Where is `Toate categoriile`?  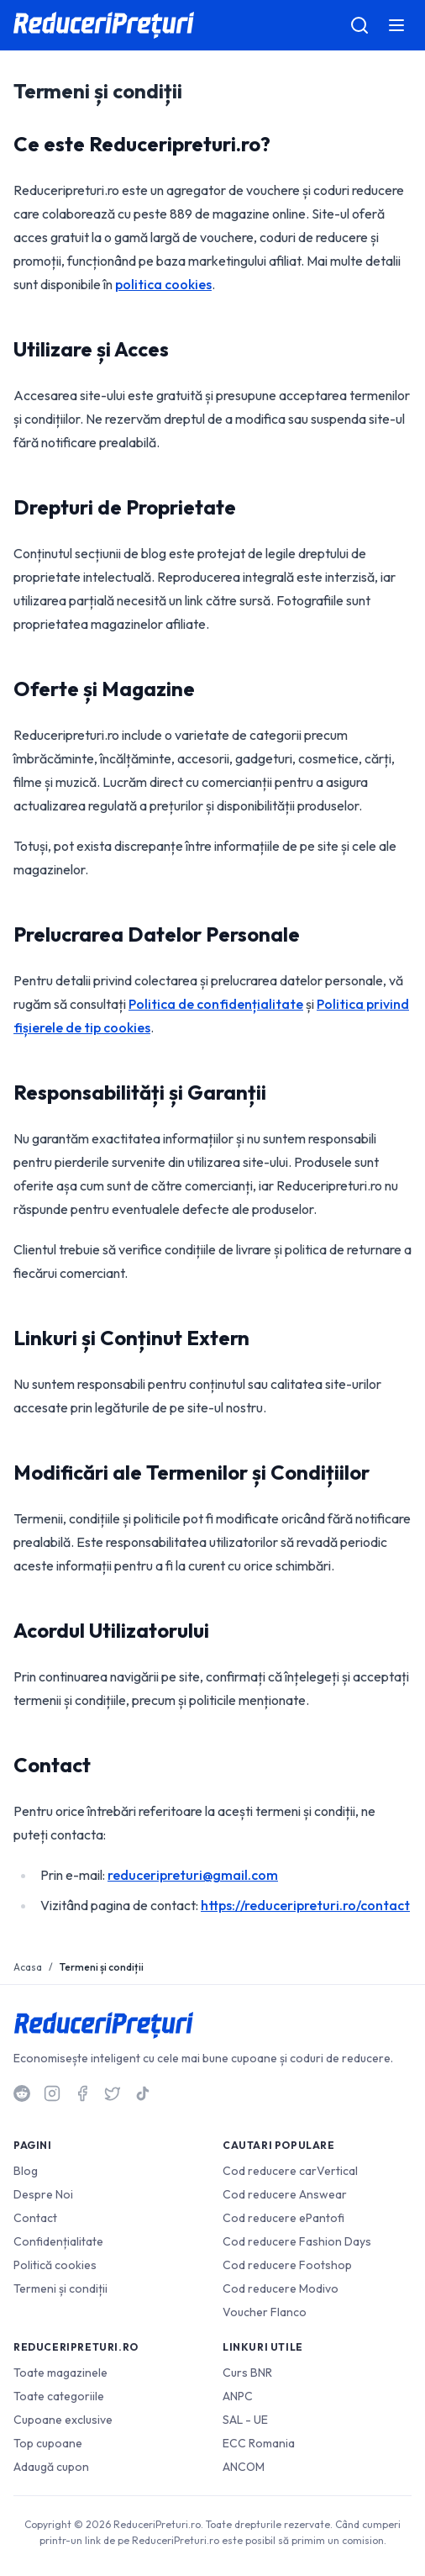 Toate categoriile is located at coordinates (58, 2396).